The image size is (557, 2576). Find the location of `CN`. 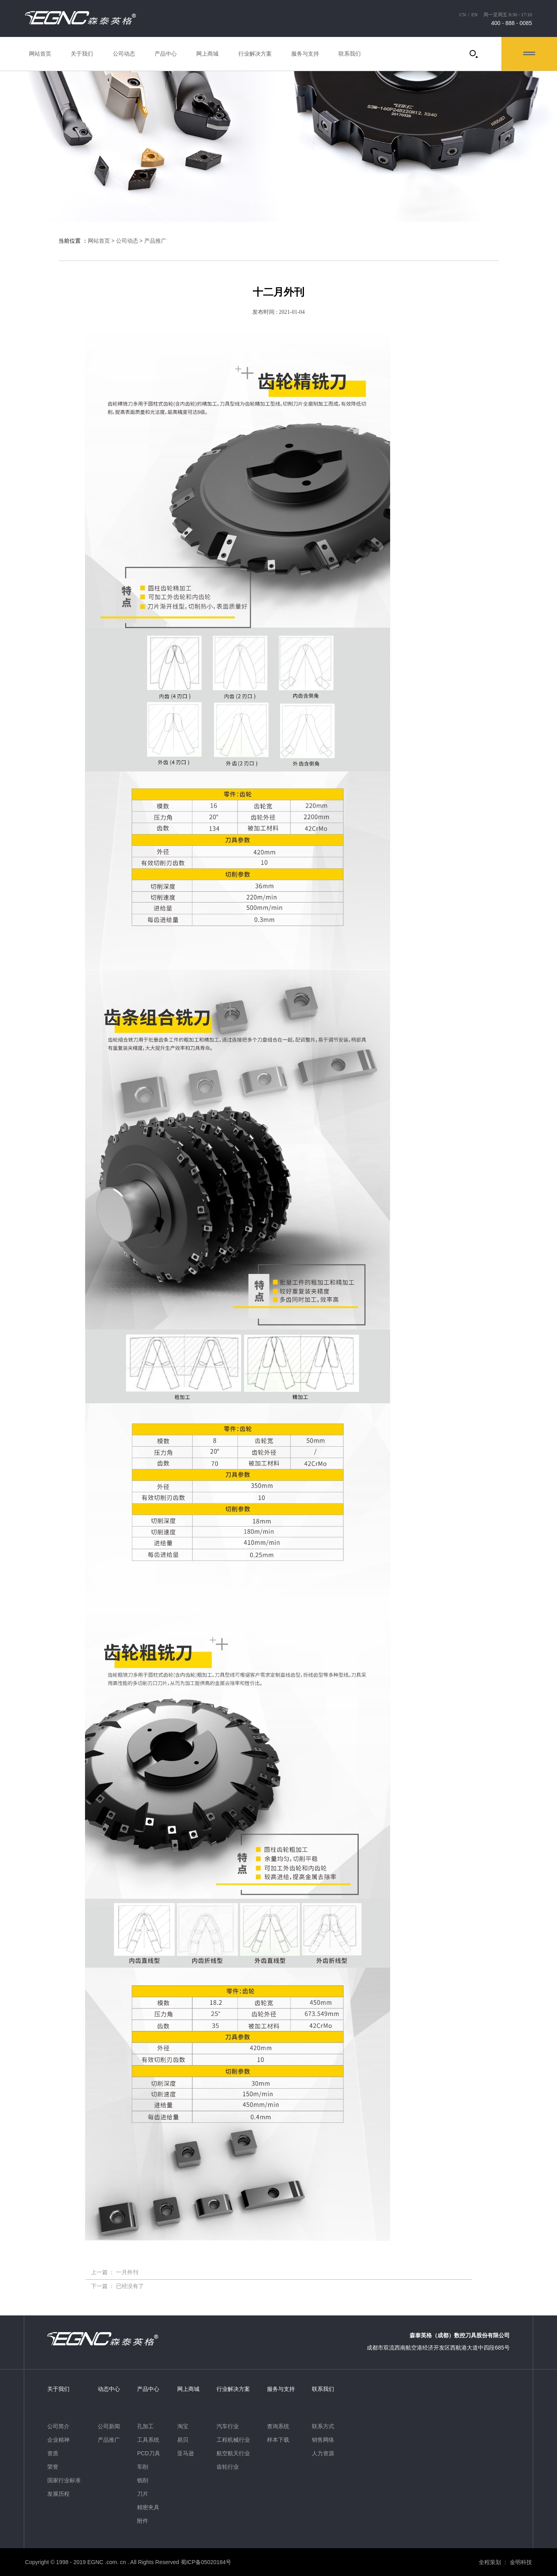

CN is located at coordinates (462, 14).